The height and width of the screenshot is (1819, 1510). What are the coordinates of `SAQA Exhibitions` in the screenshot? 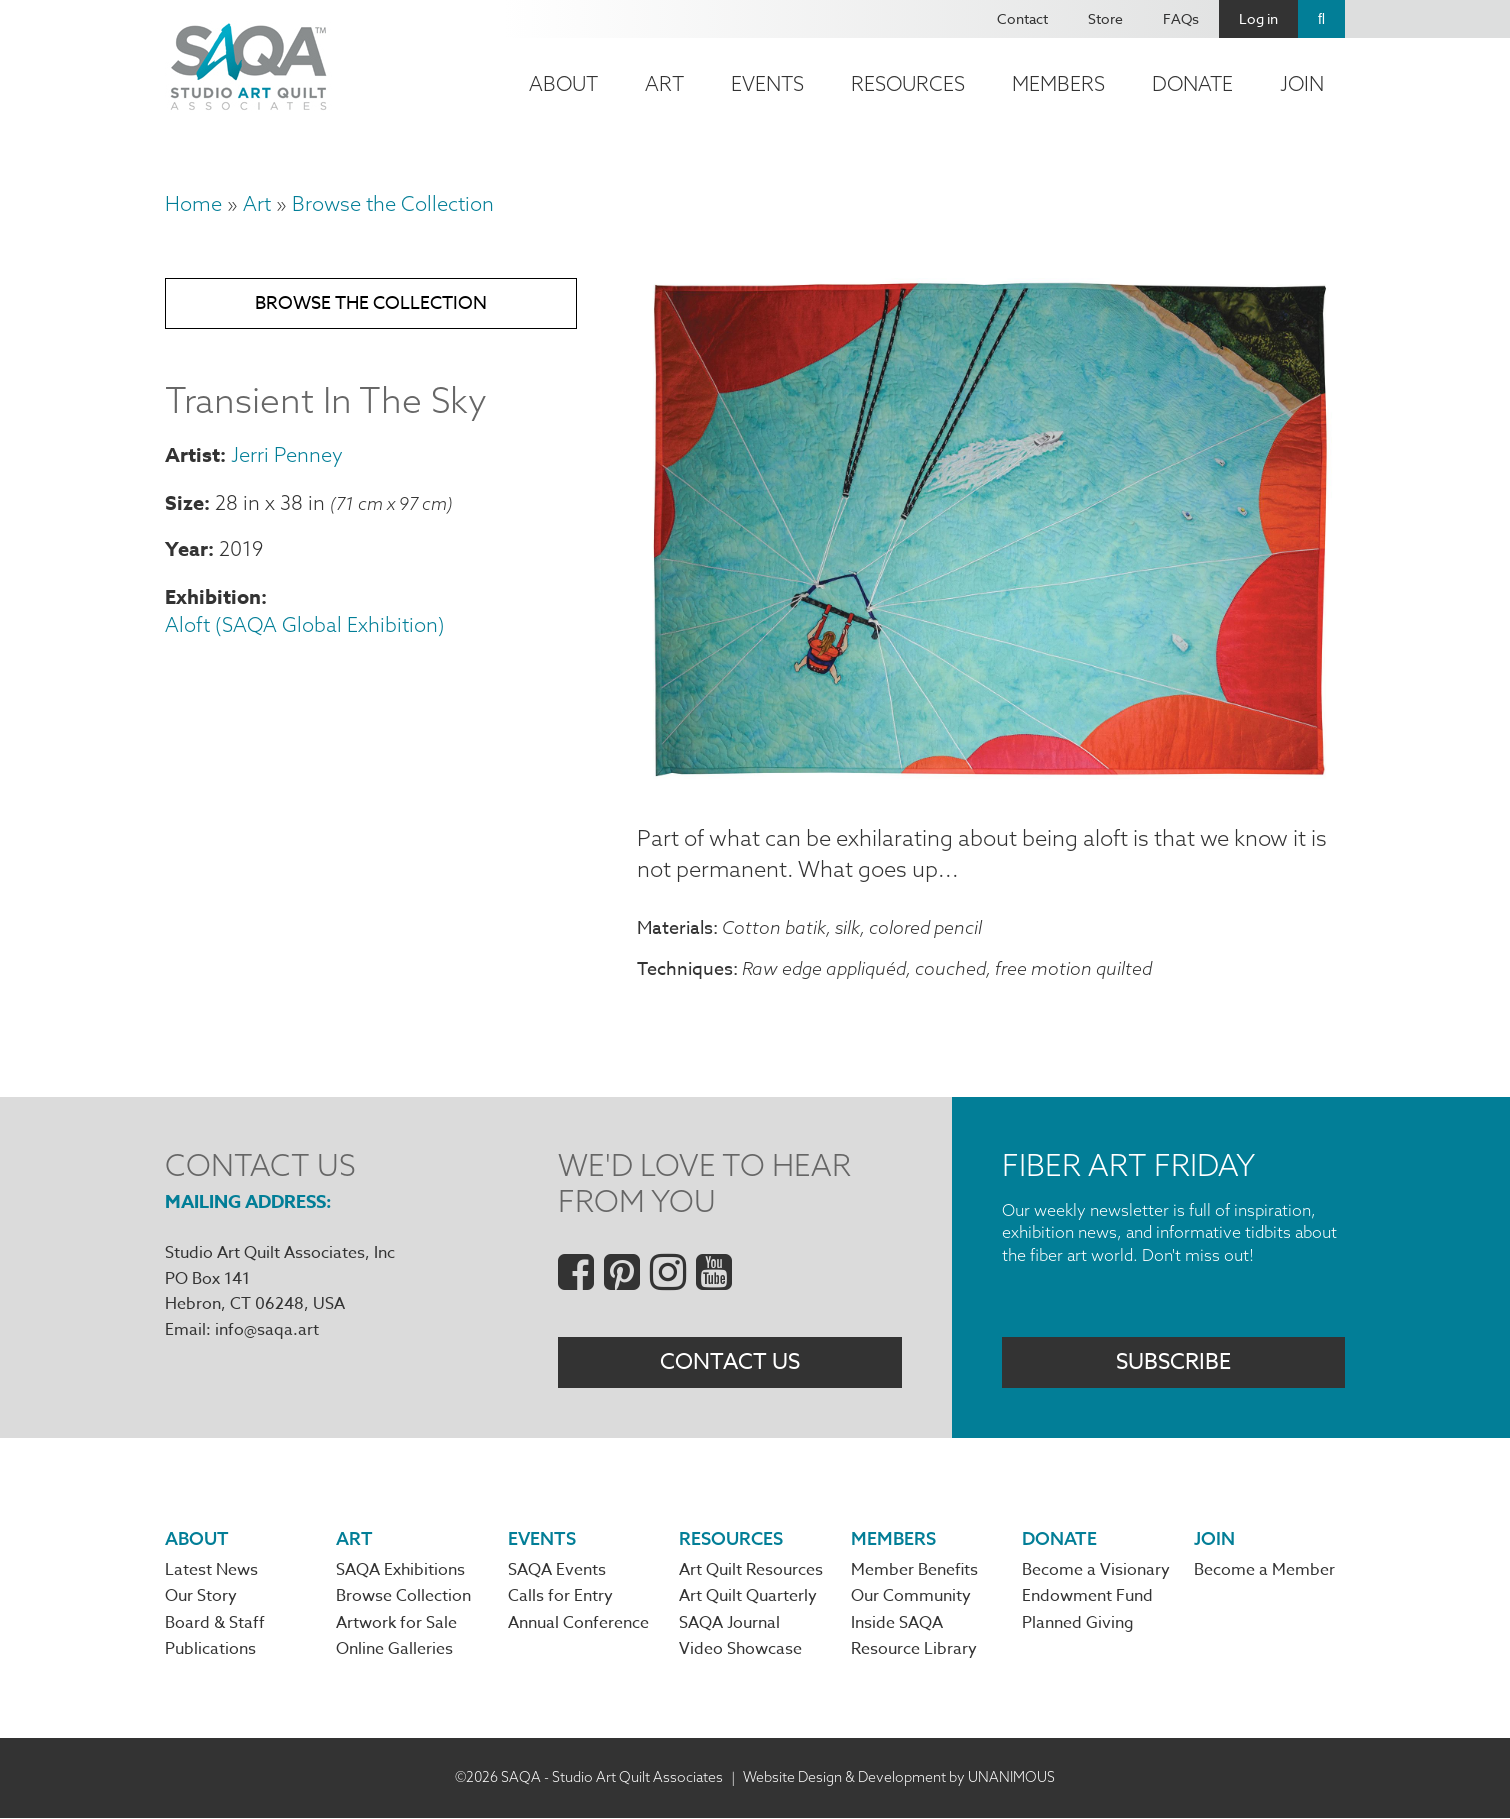 It's located at (400, 1572).